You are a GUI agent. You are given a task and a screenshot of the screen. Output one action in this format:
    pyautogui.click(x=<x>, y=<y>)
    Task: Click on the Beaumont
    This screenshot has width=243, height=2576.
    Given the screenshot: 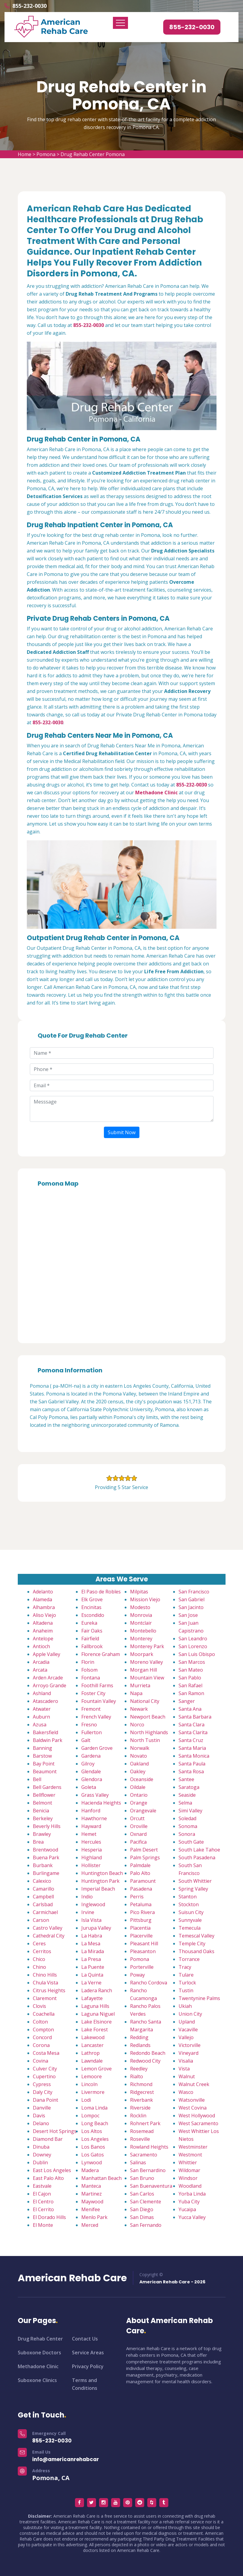 What is the action you would take?
    pyautogui.click(x=45, y=1771)
    